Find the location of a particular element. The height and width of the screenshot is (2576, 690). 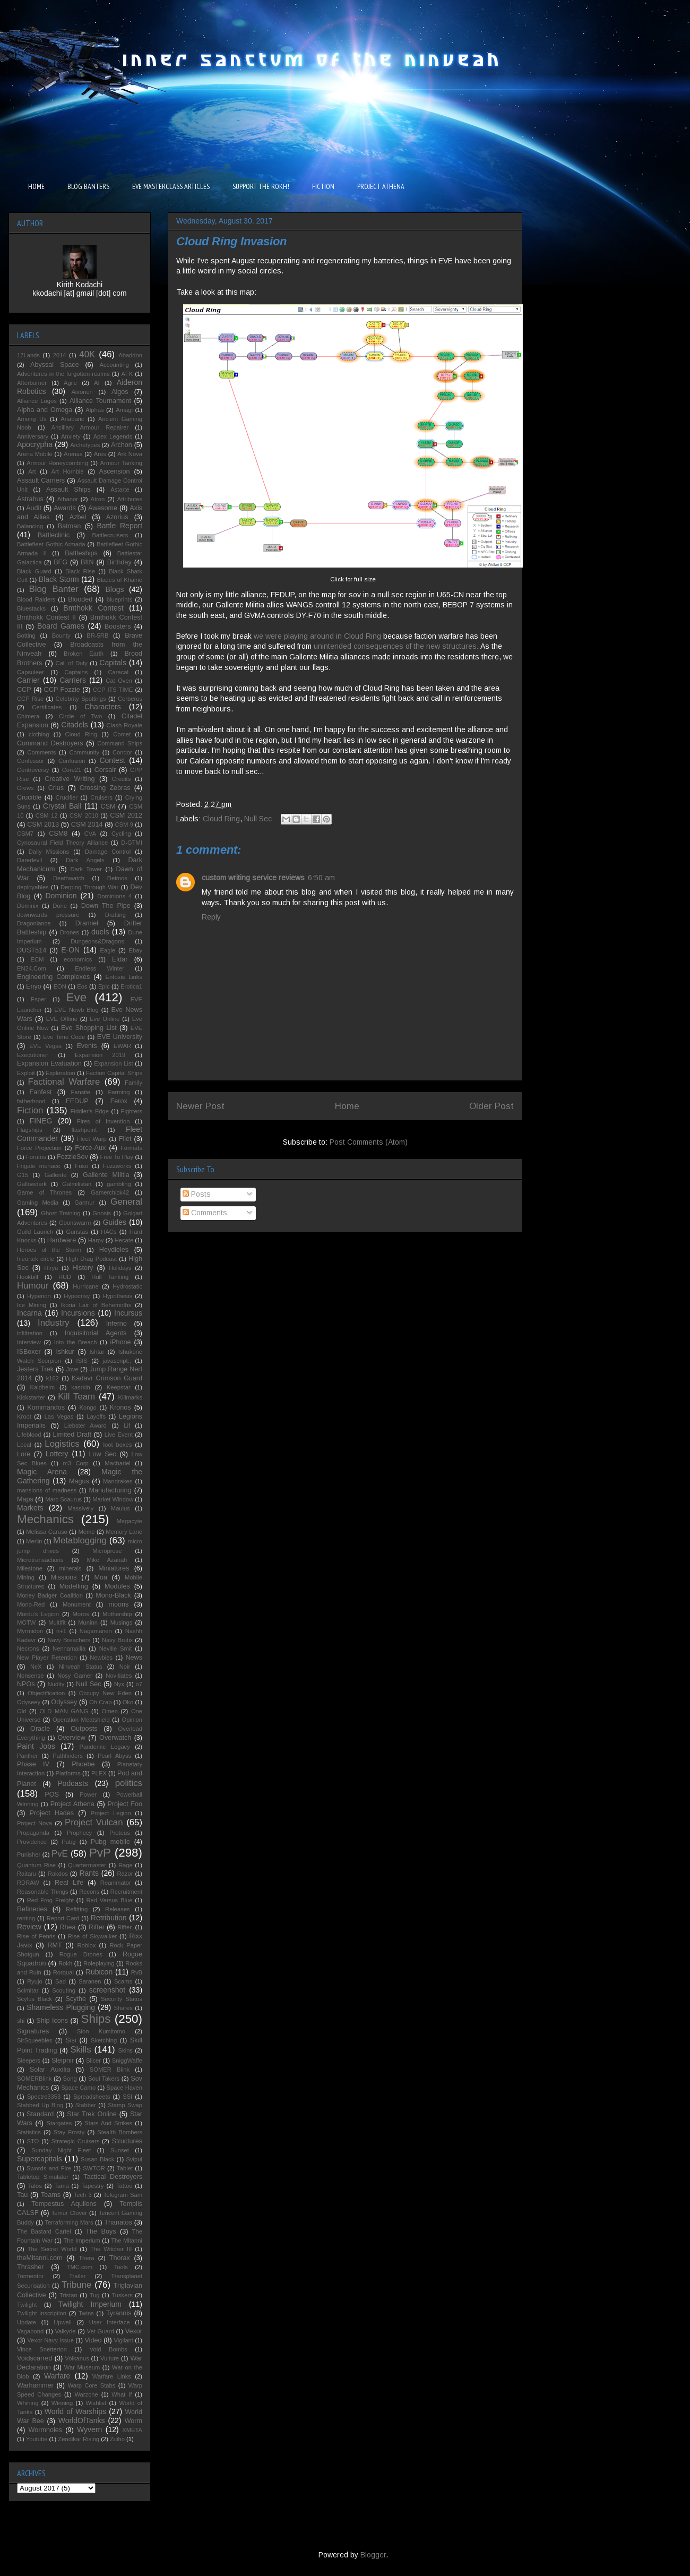

Fighters is located at coordinates (131, 1111).